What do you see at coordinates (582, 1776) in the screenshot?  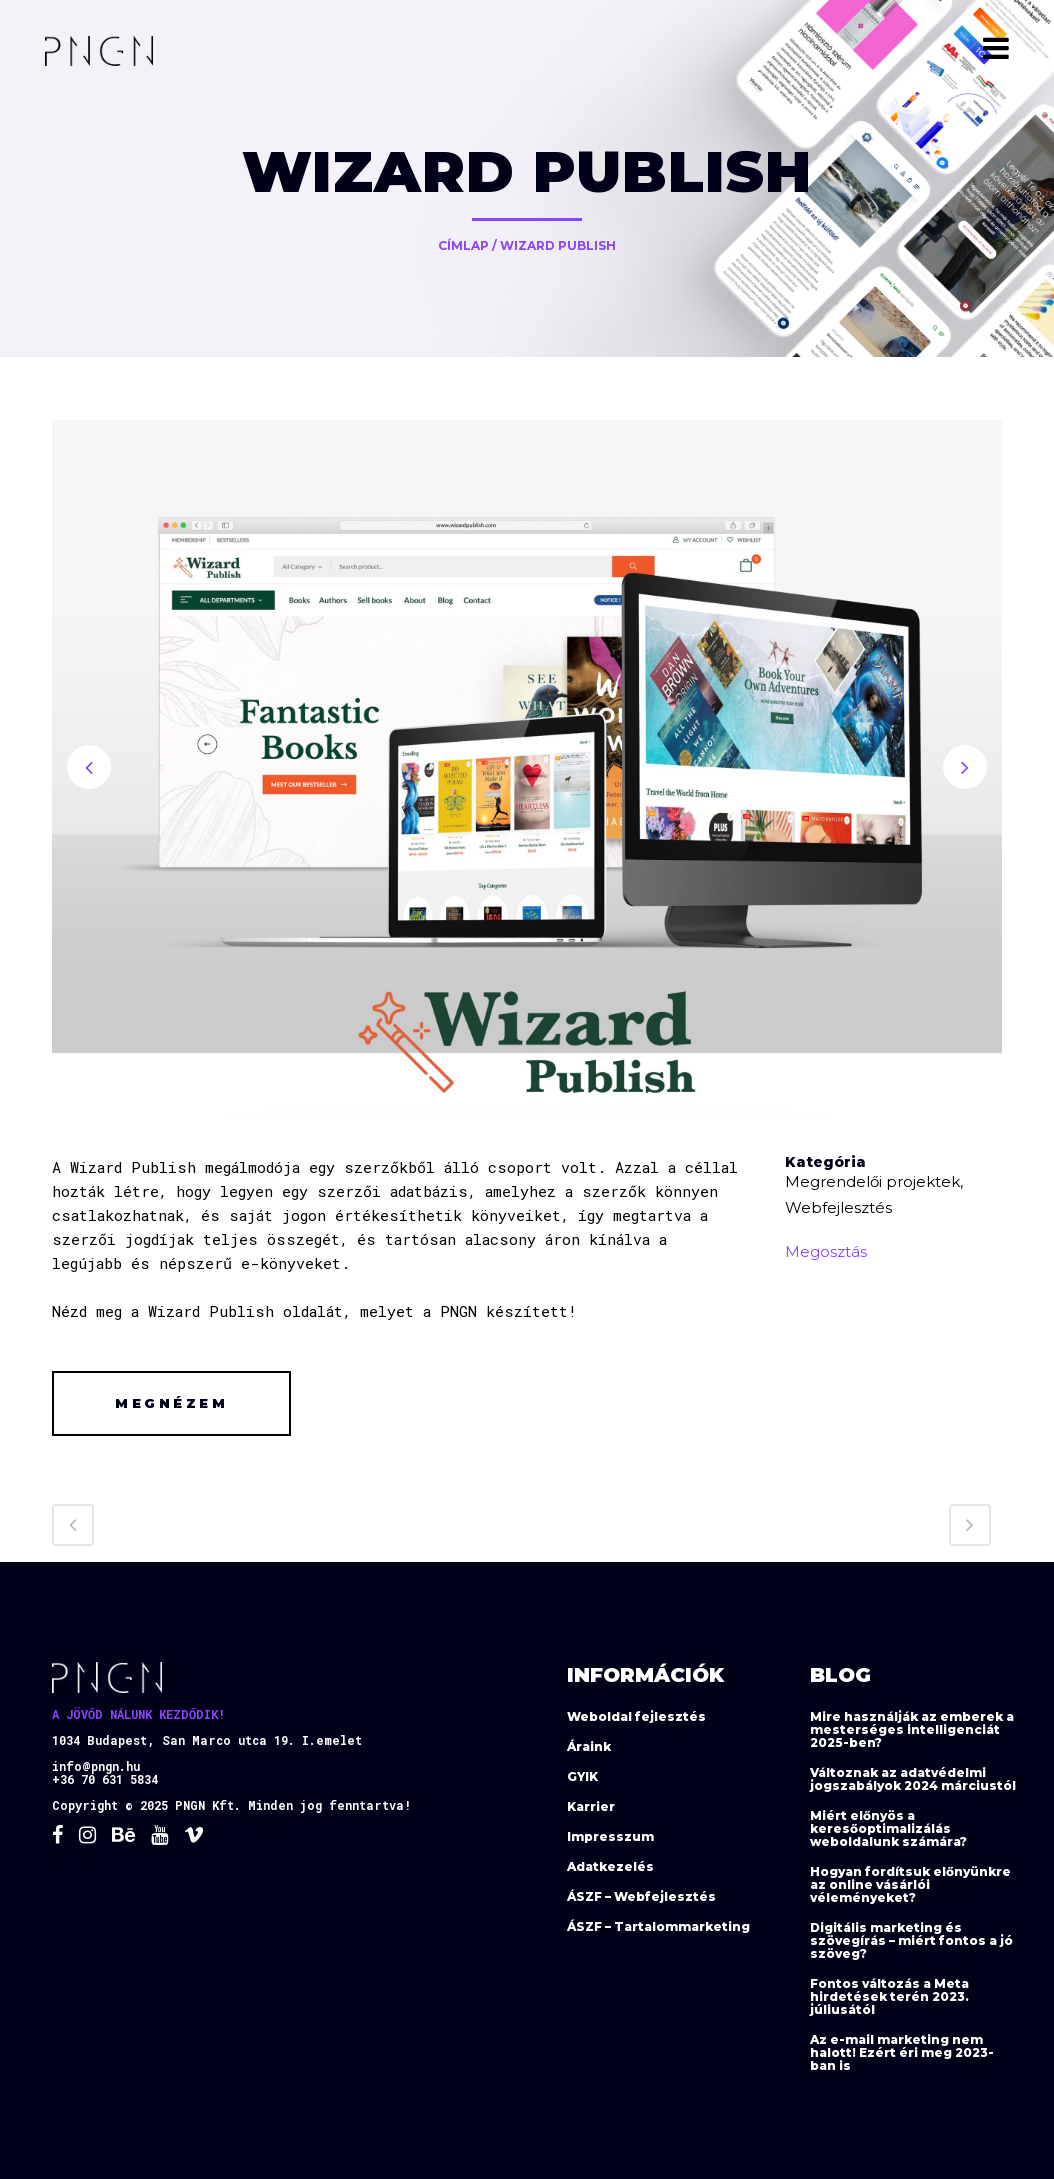 I see `GYIK` at bounding box center [582, 1776].